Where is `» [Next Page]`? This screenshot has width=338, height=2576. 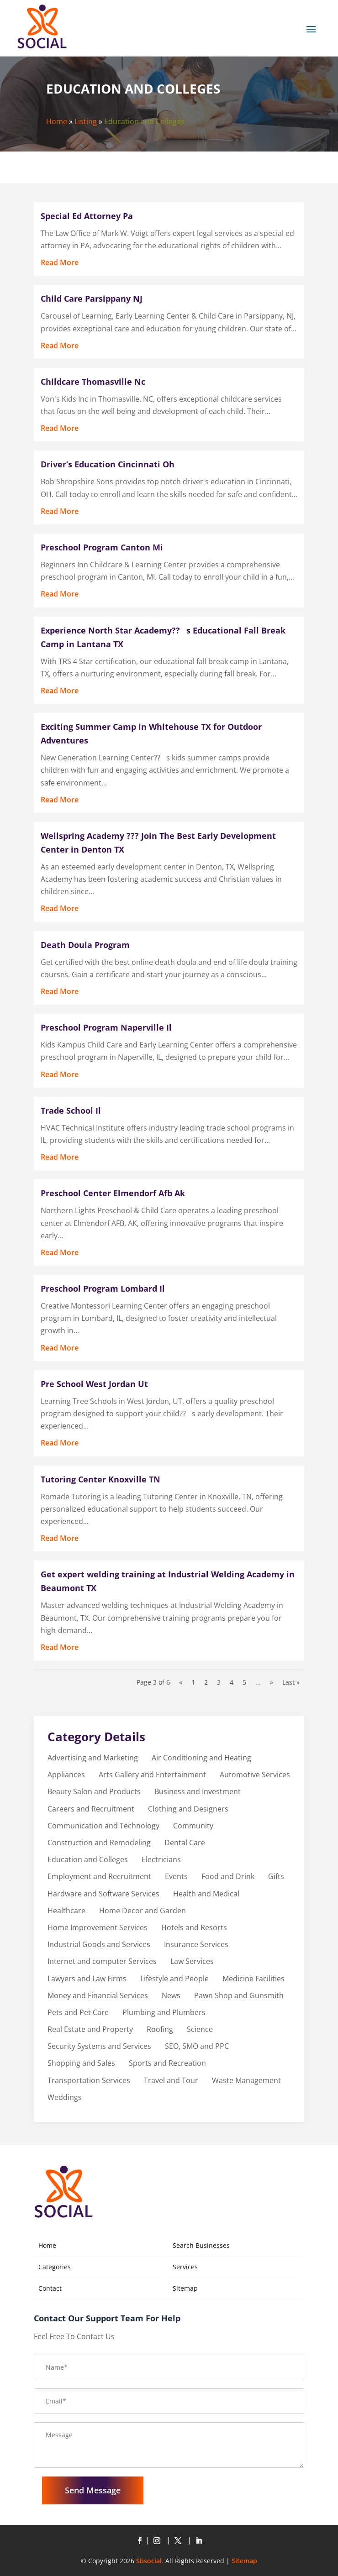
» [Next Page] is located at coordinates (271, 1682).